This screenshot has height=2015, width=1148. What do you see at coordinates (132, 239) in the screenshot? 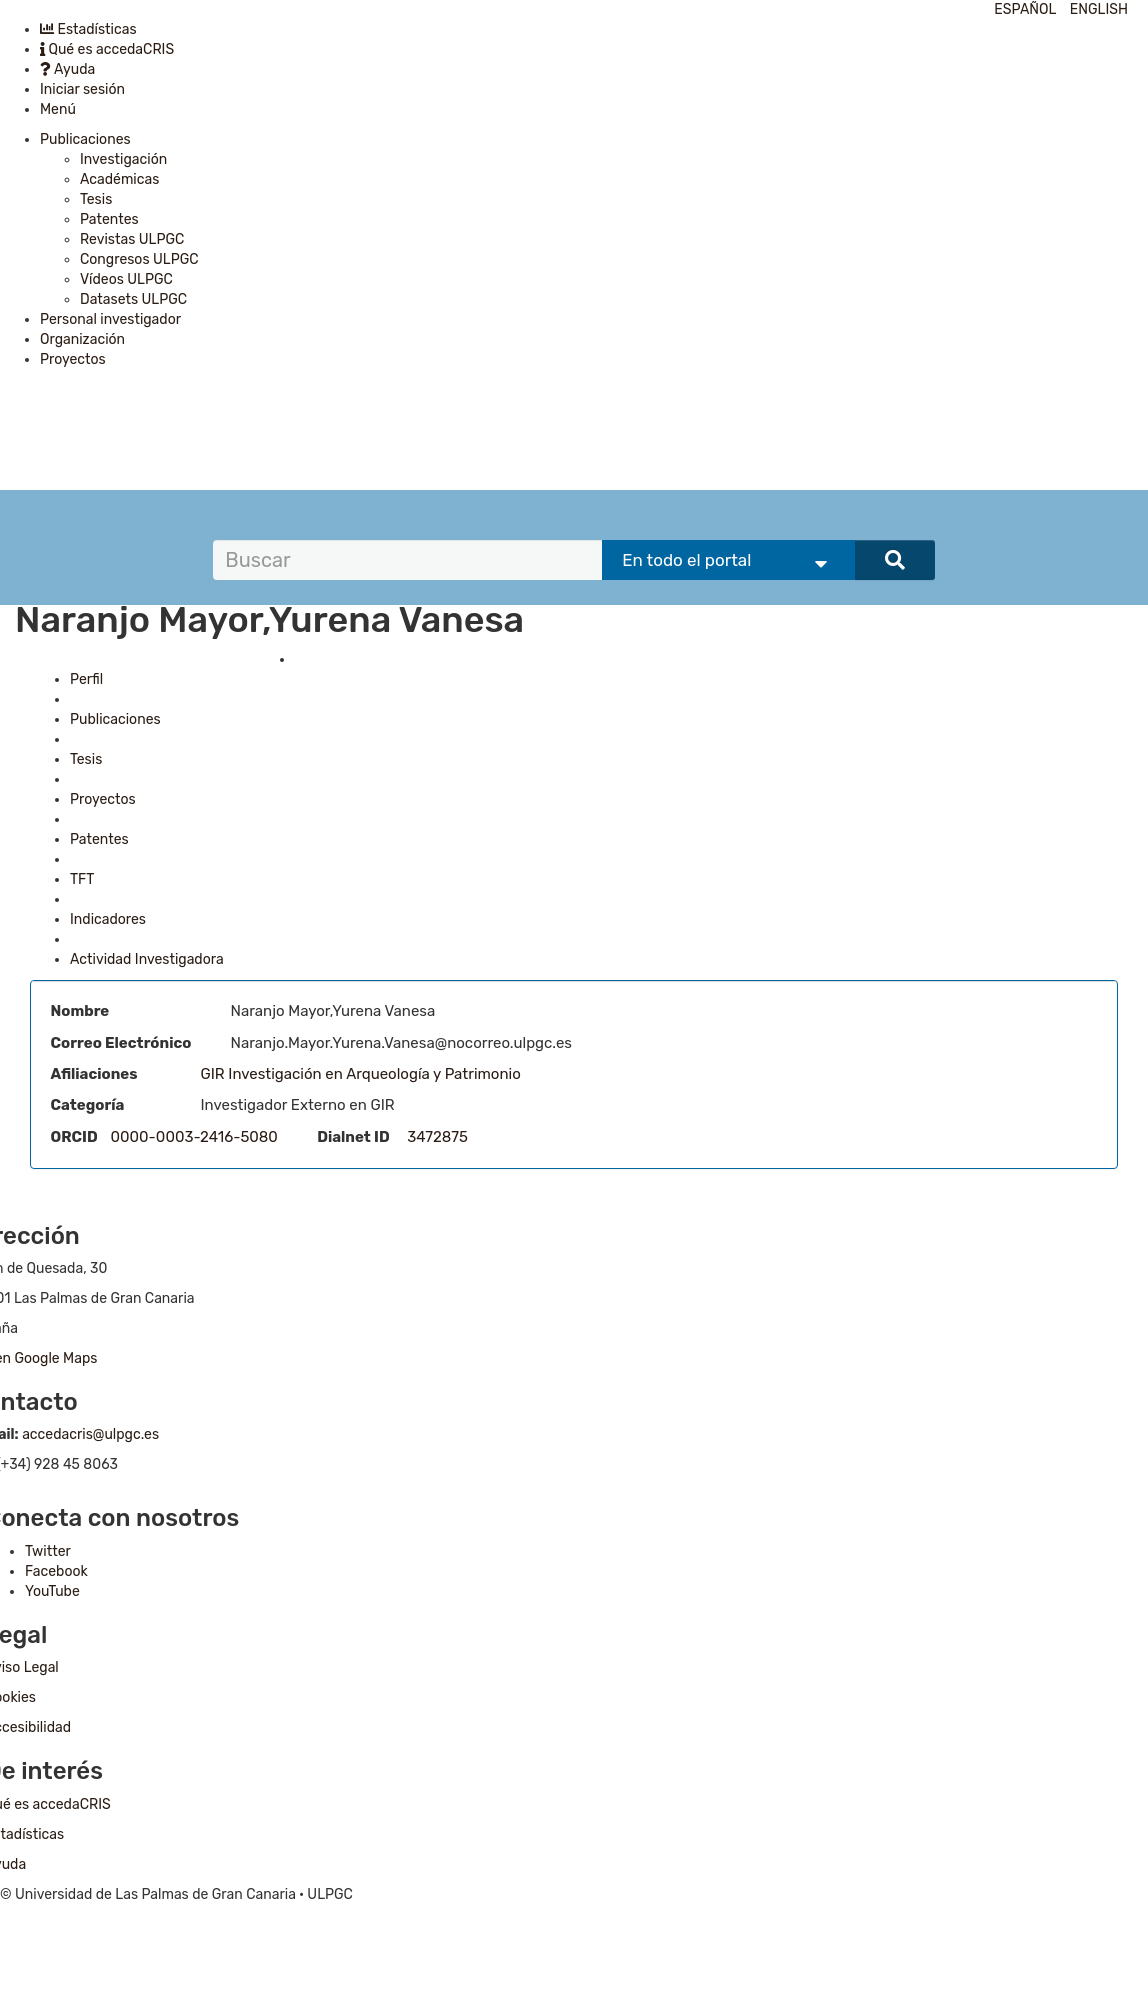
I see `Revistas ULPGC` at bounding box center [132, 239].